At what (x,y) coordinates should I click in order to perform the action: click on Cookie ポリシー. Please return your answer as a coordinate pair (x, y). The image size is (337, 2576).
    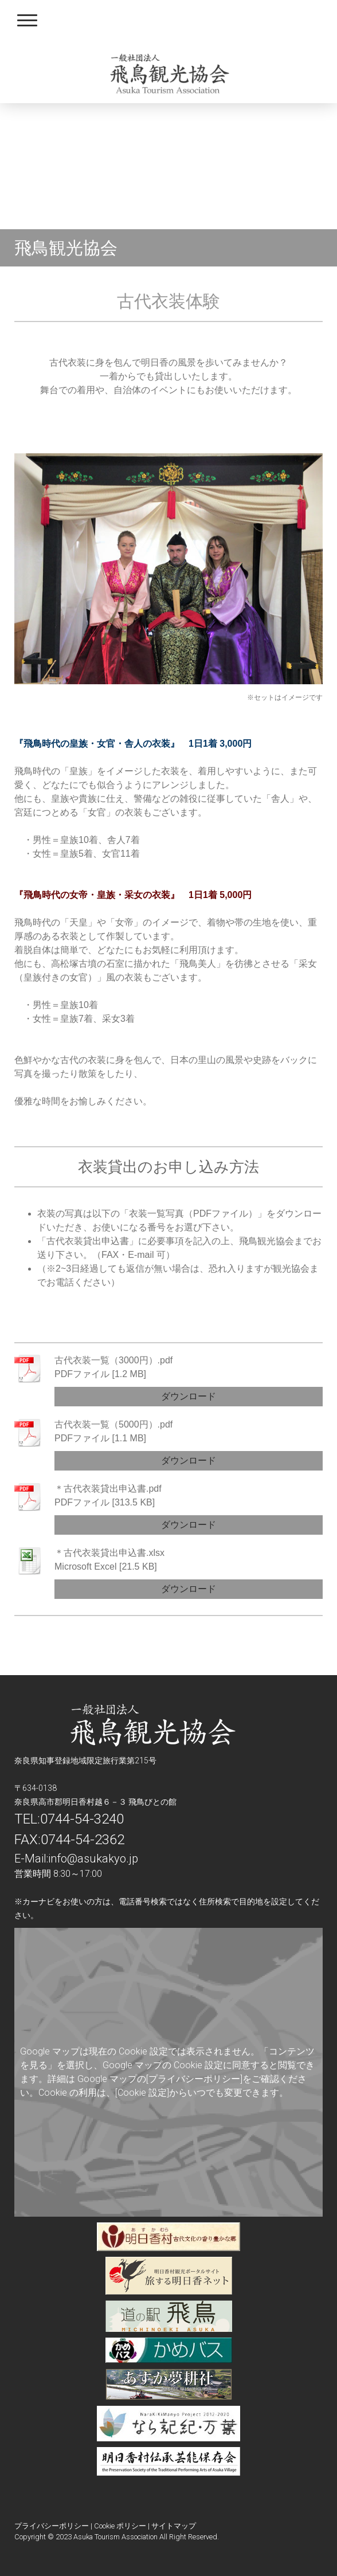
    Looking at the image, I should click on (120, 2526).